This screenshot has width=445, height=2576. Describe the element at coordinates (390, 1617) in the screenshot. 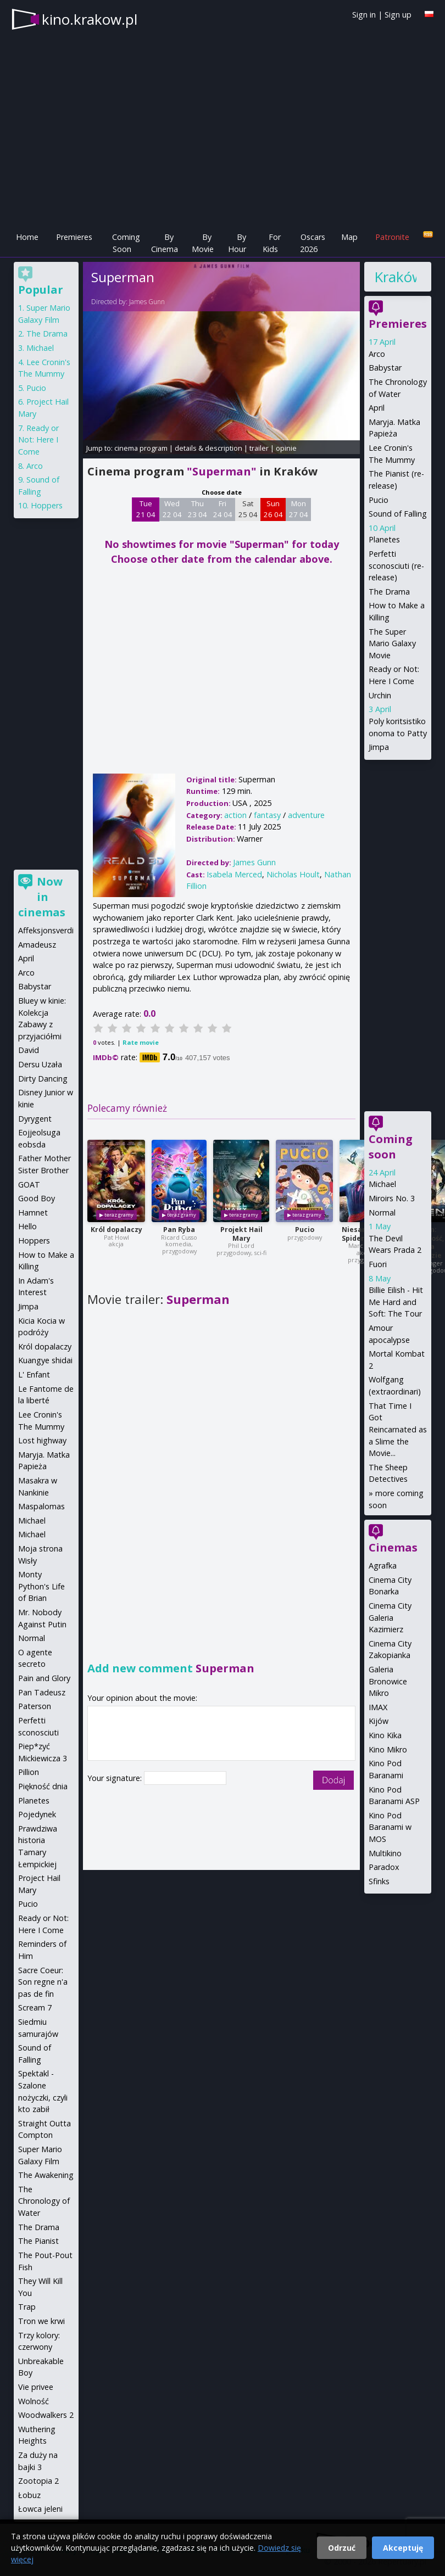

I see `Cinema City Galeria Kazimierz` at that location.